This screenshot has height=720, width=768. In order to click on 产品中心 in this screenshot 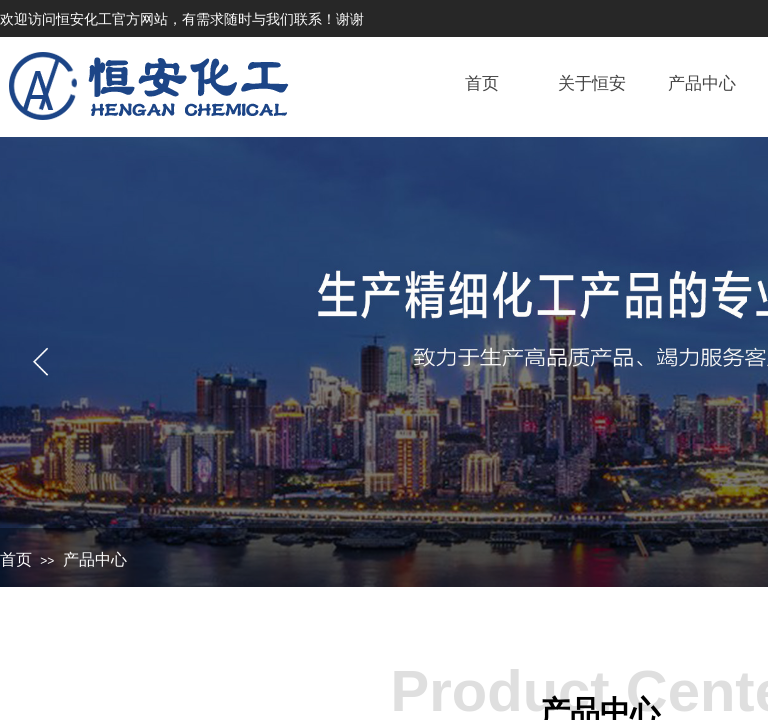, I will do `click(95, 559)`.